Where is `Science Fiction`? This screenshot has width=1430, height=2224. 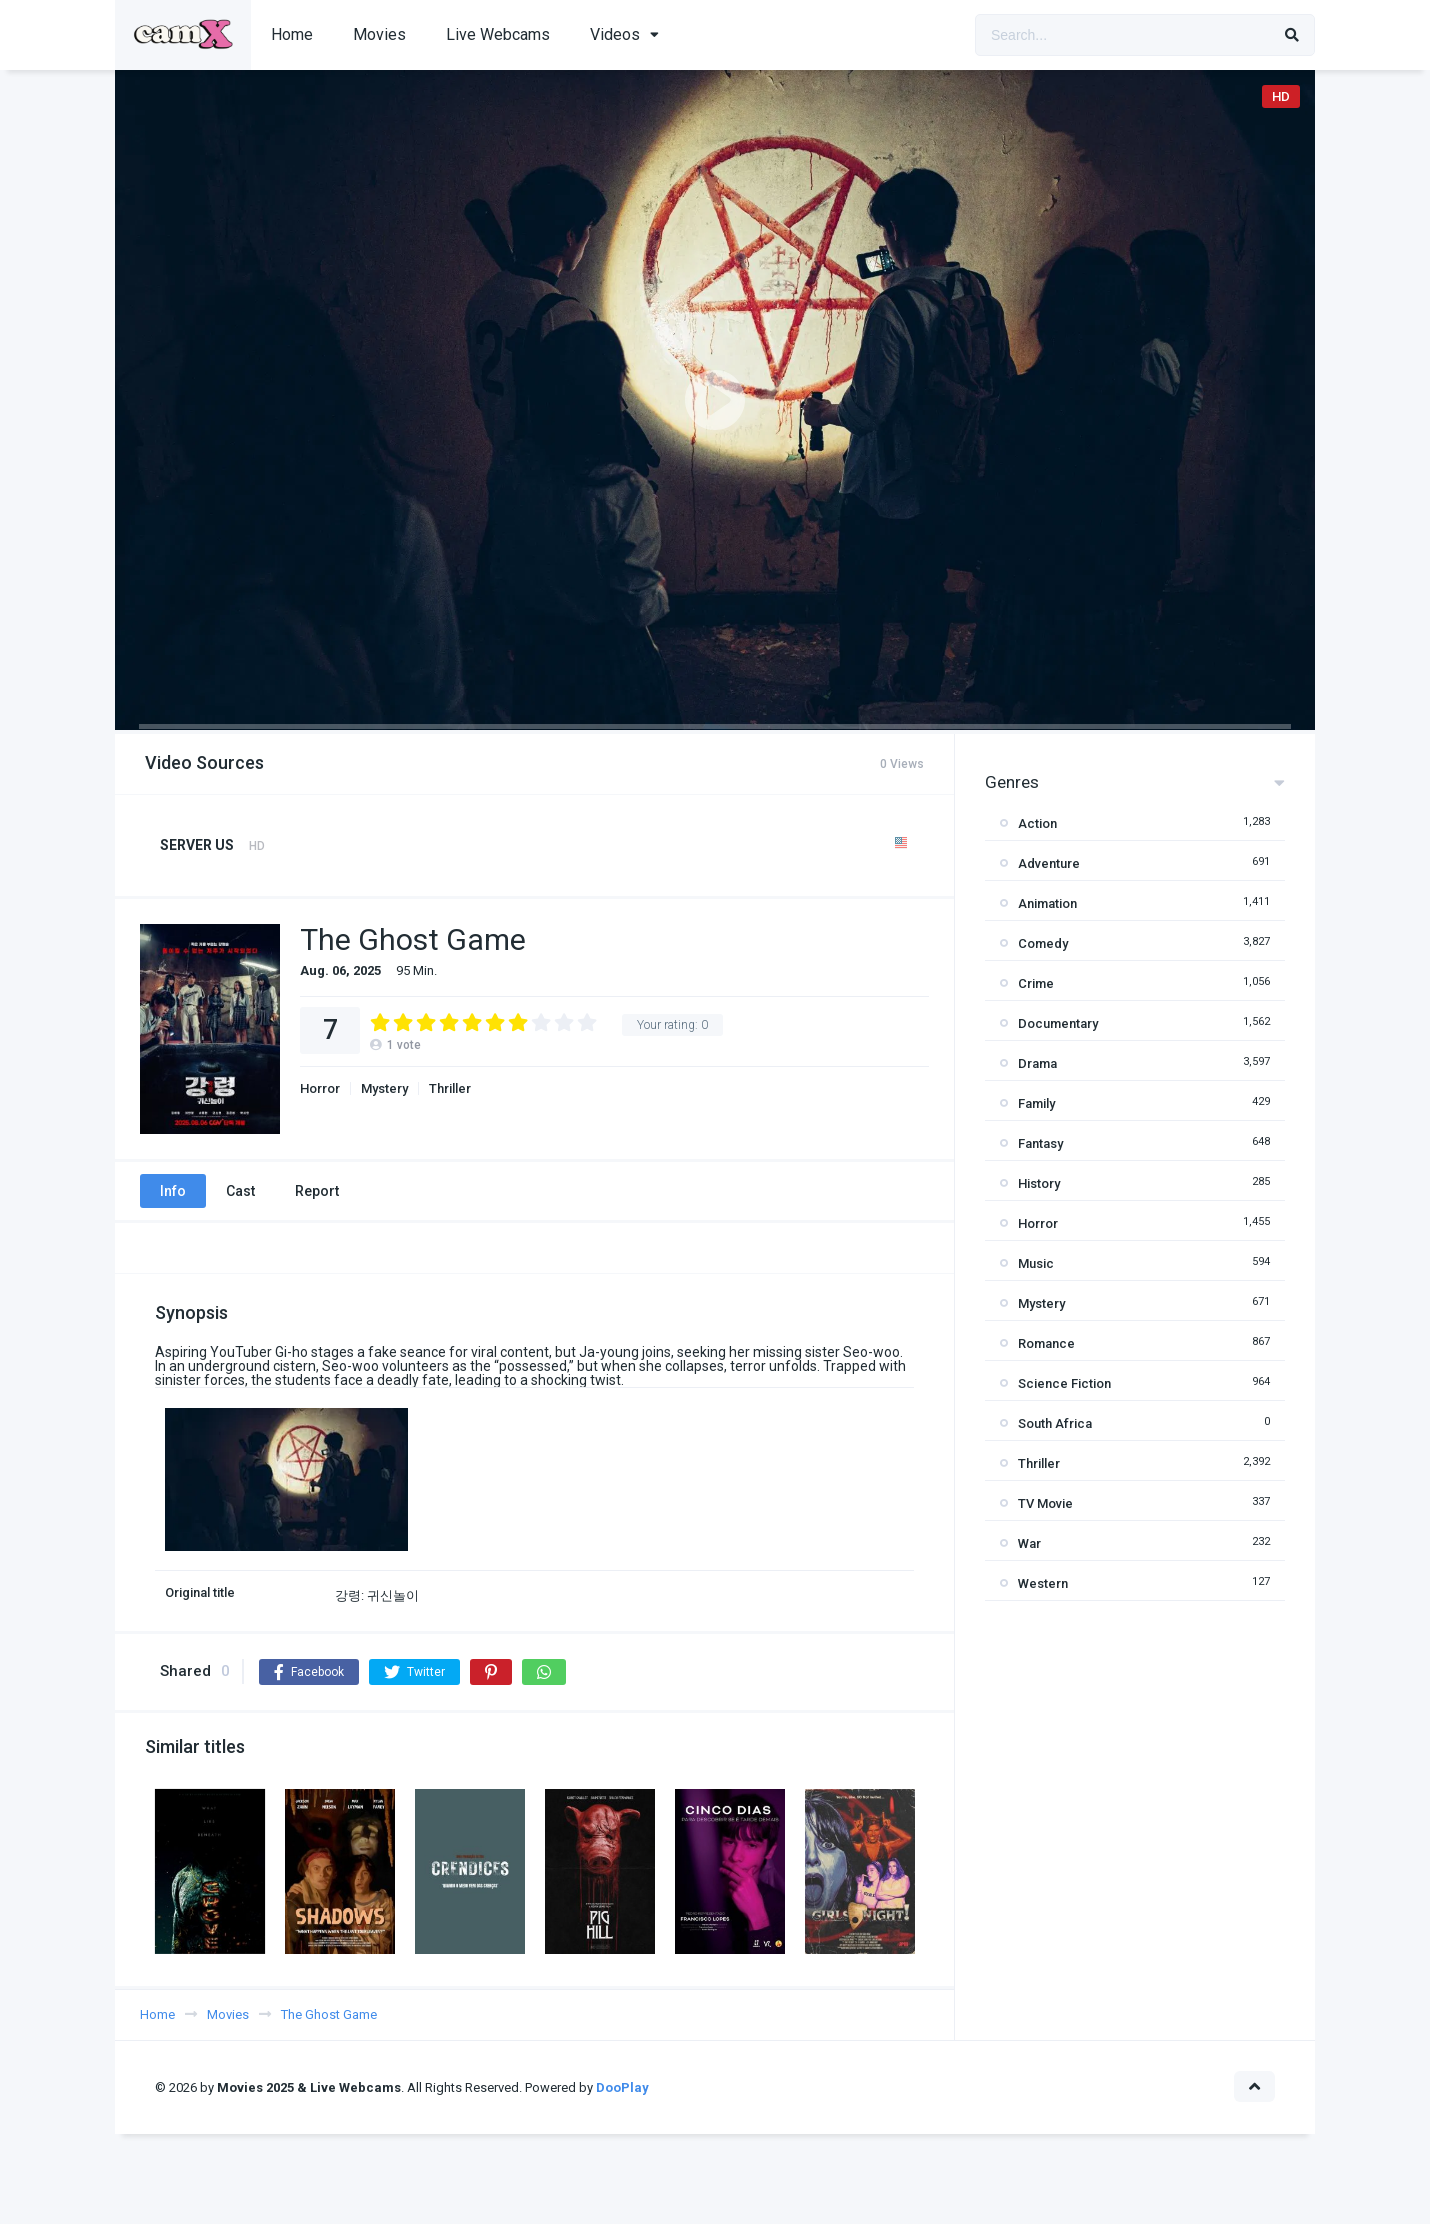
Science Fiction is located at coordinates (1064, 1383).